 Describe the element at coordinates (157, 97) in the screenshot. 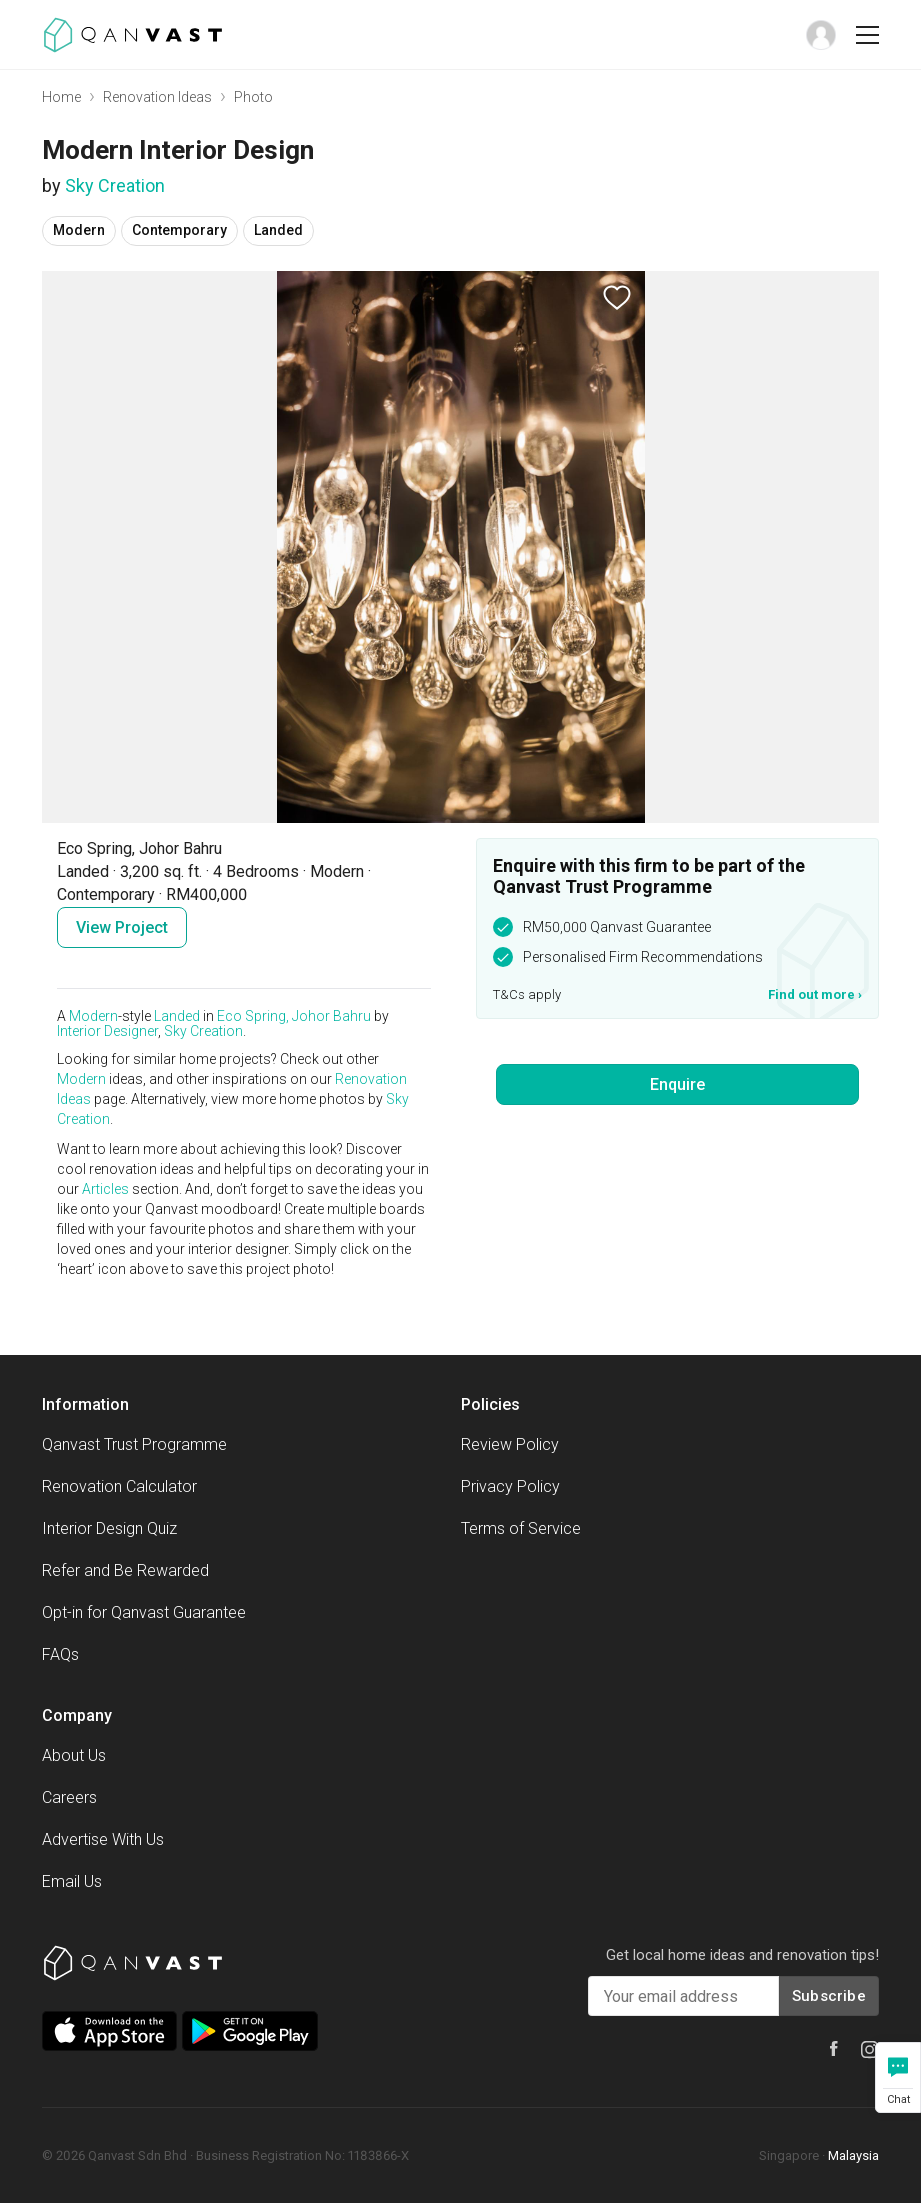

I see `Renovation Ideas` at that location.